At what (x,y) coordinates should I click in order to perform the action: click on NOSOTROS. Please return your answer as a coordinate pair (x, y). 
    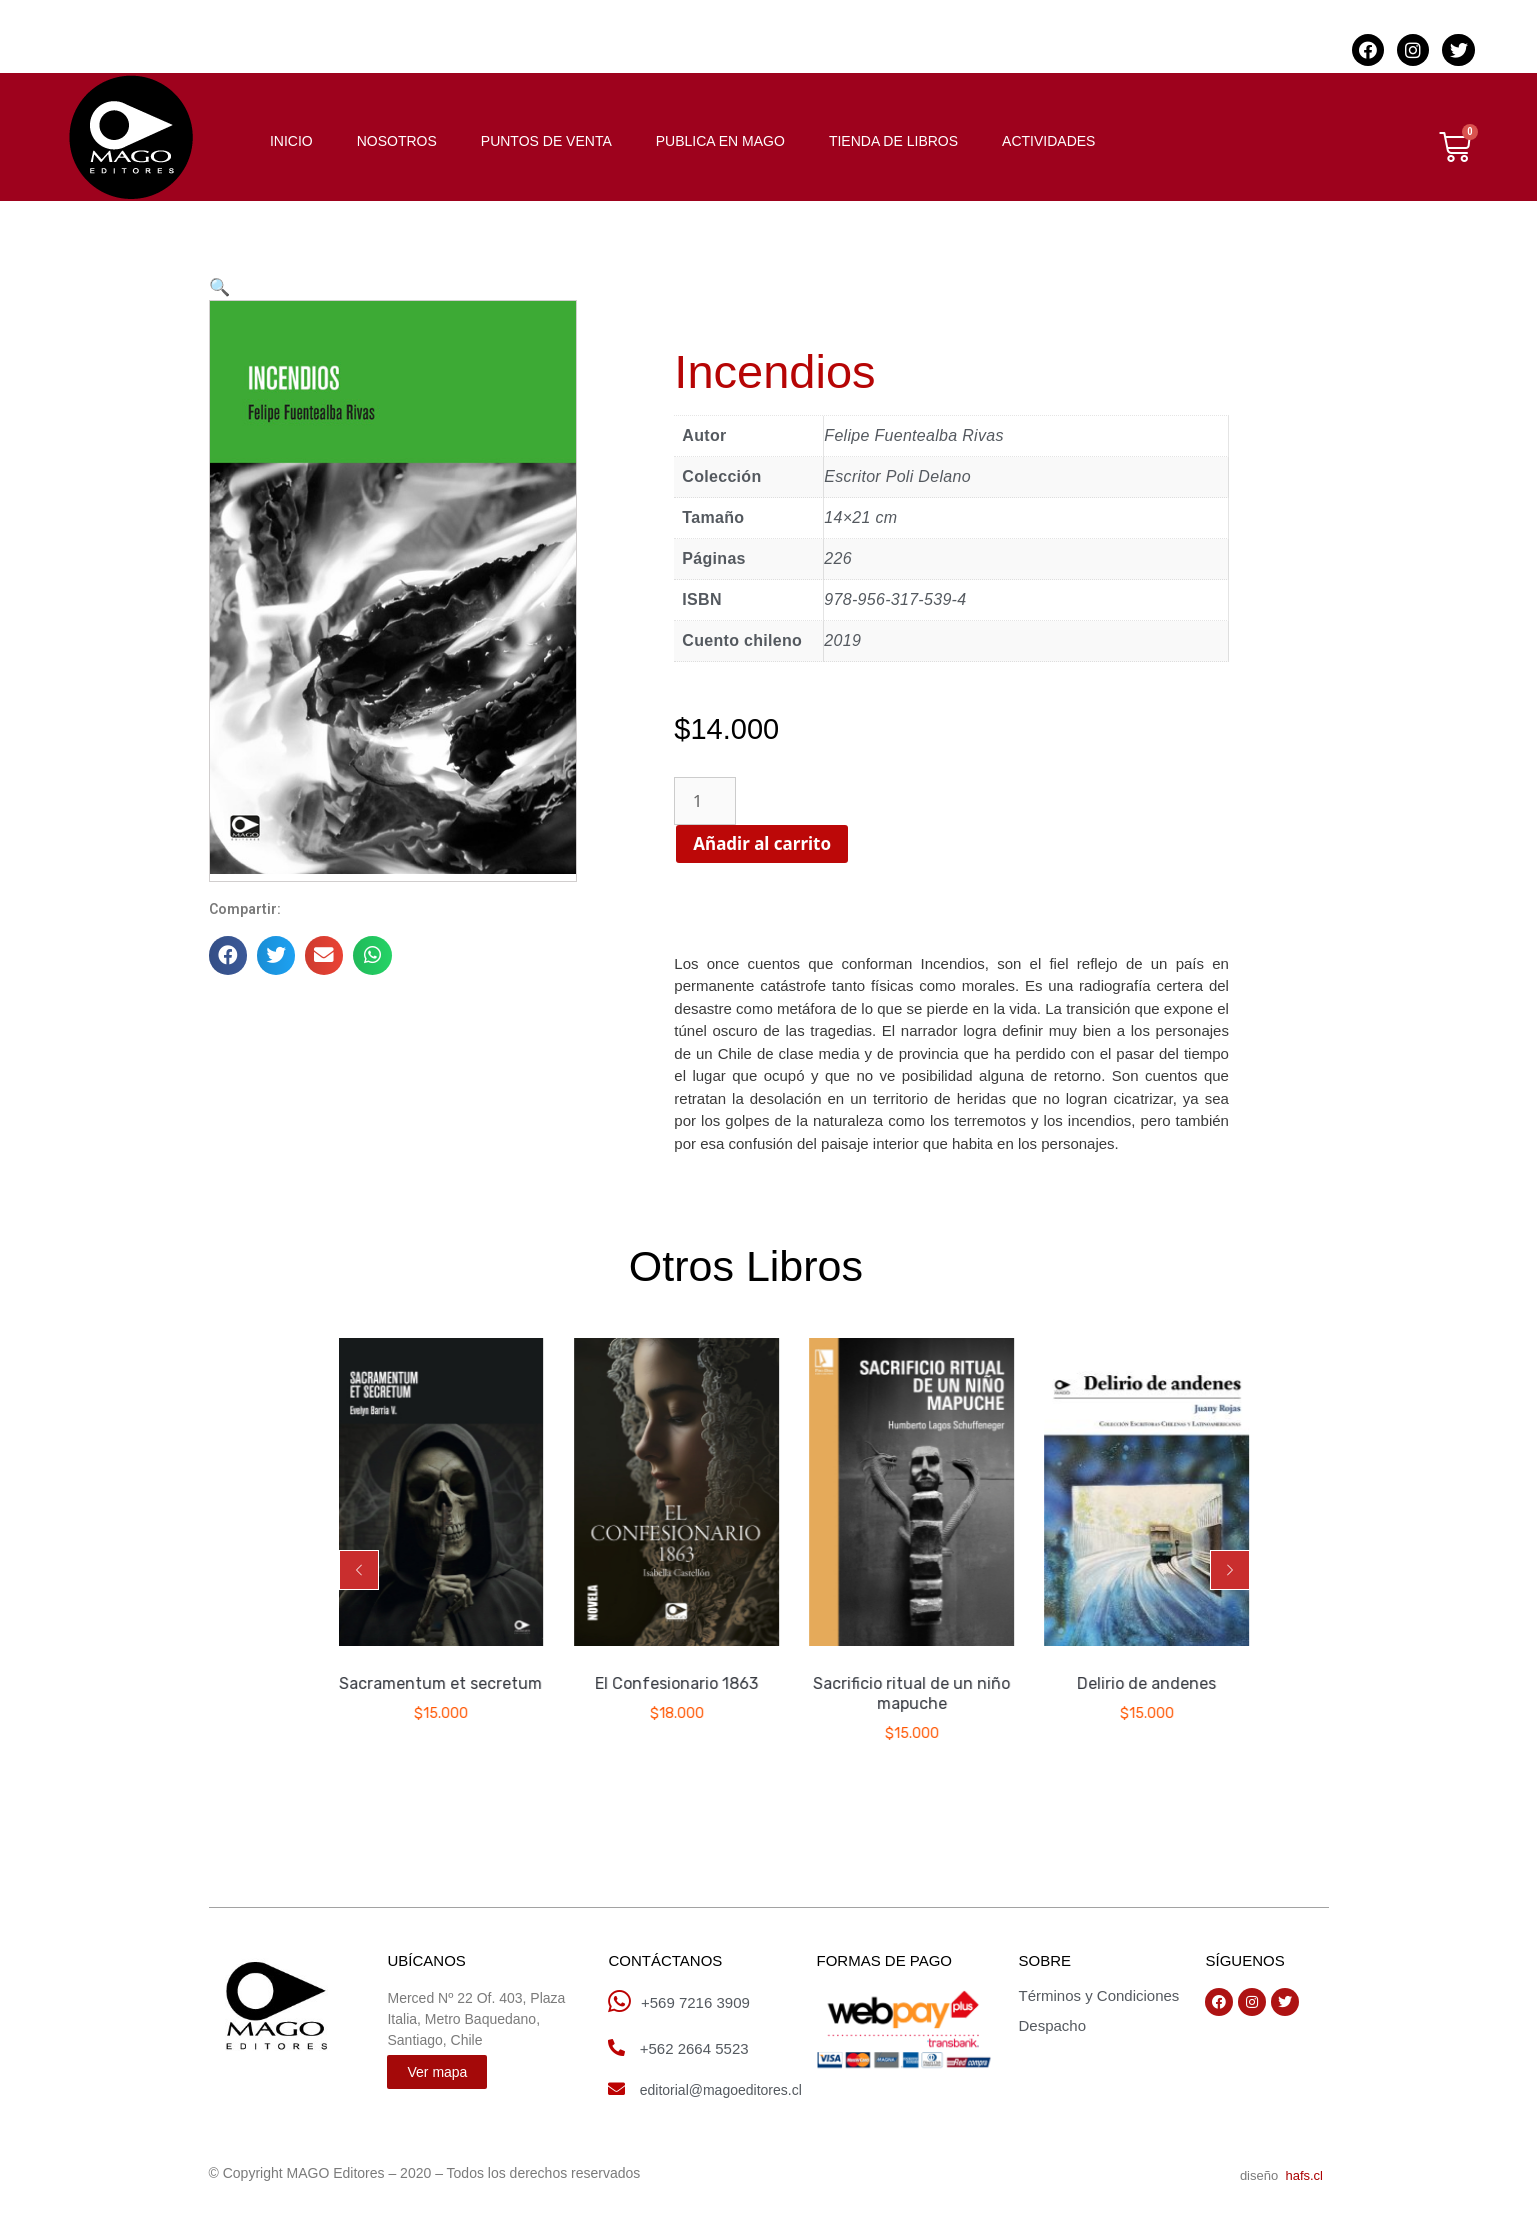
    Looking at the image, I should click on (397, 141).